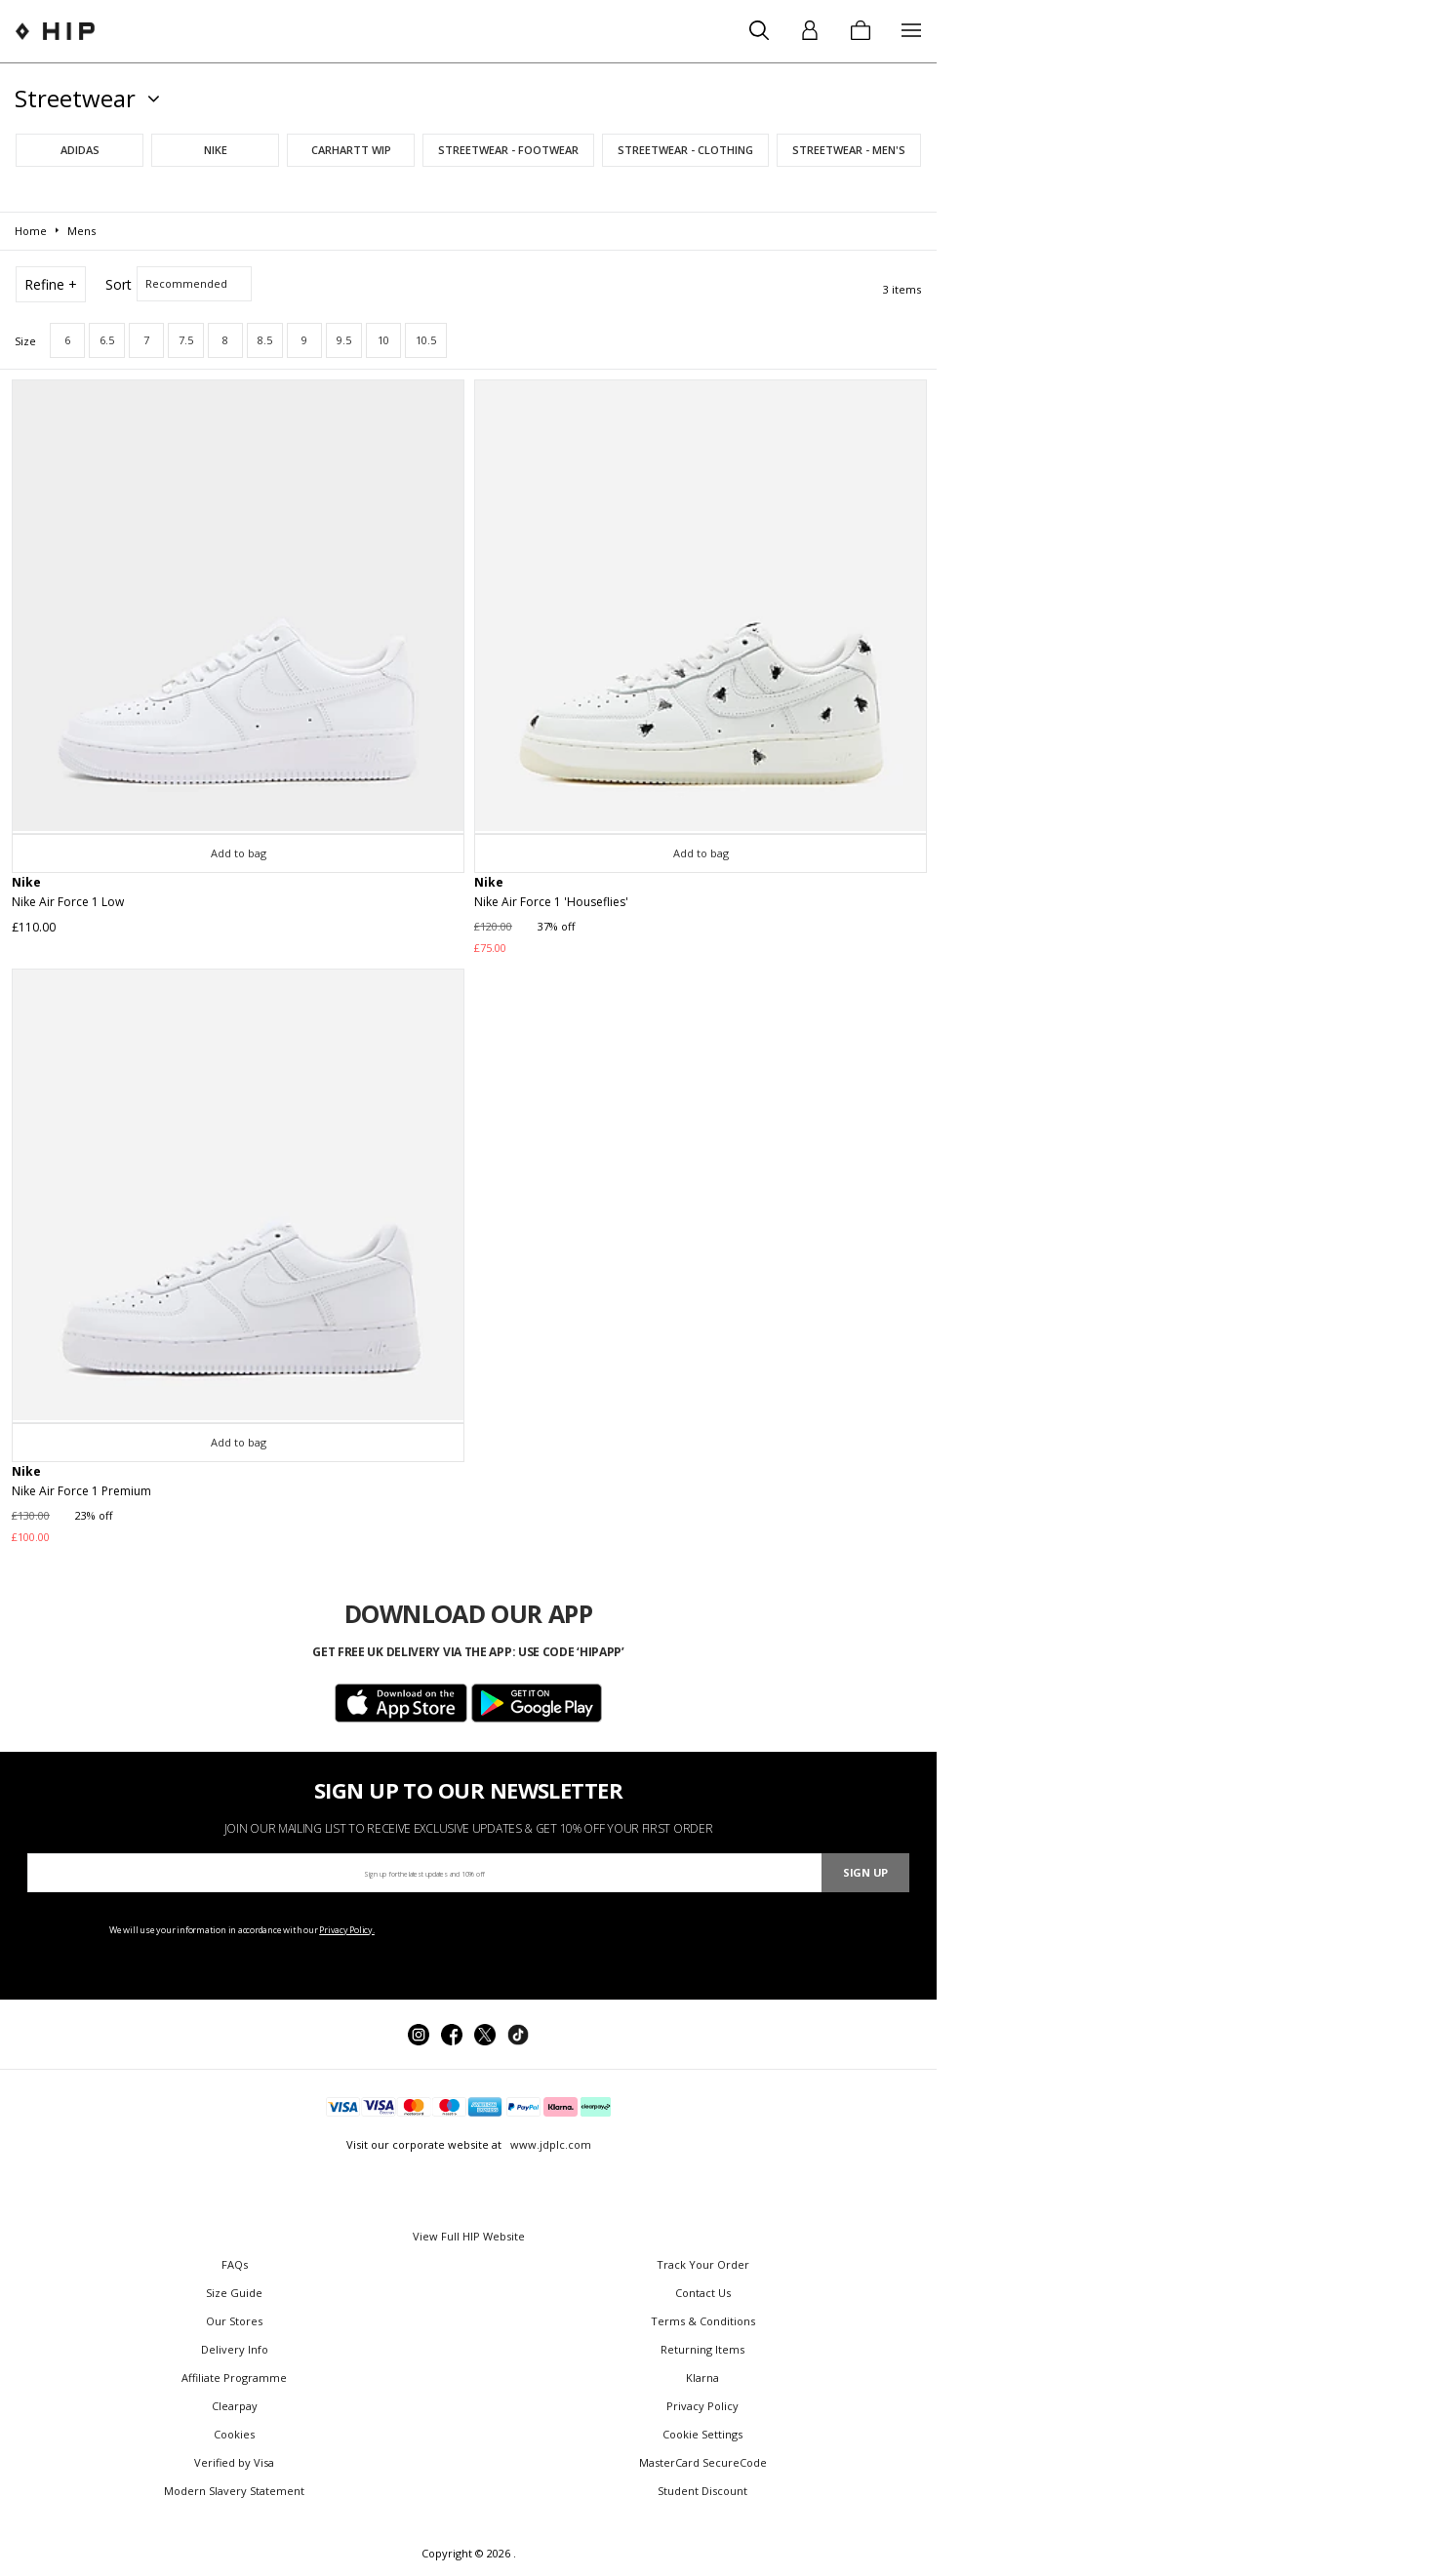 The height and width of the screenshot is (2576, 1443). What do you see at coordinates (351, 149) in the screenshot?
I see `Carhartt WIP` at bounding box center [351, 149].